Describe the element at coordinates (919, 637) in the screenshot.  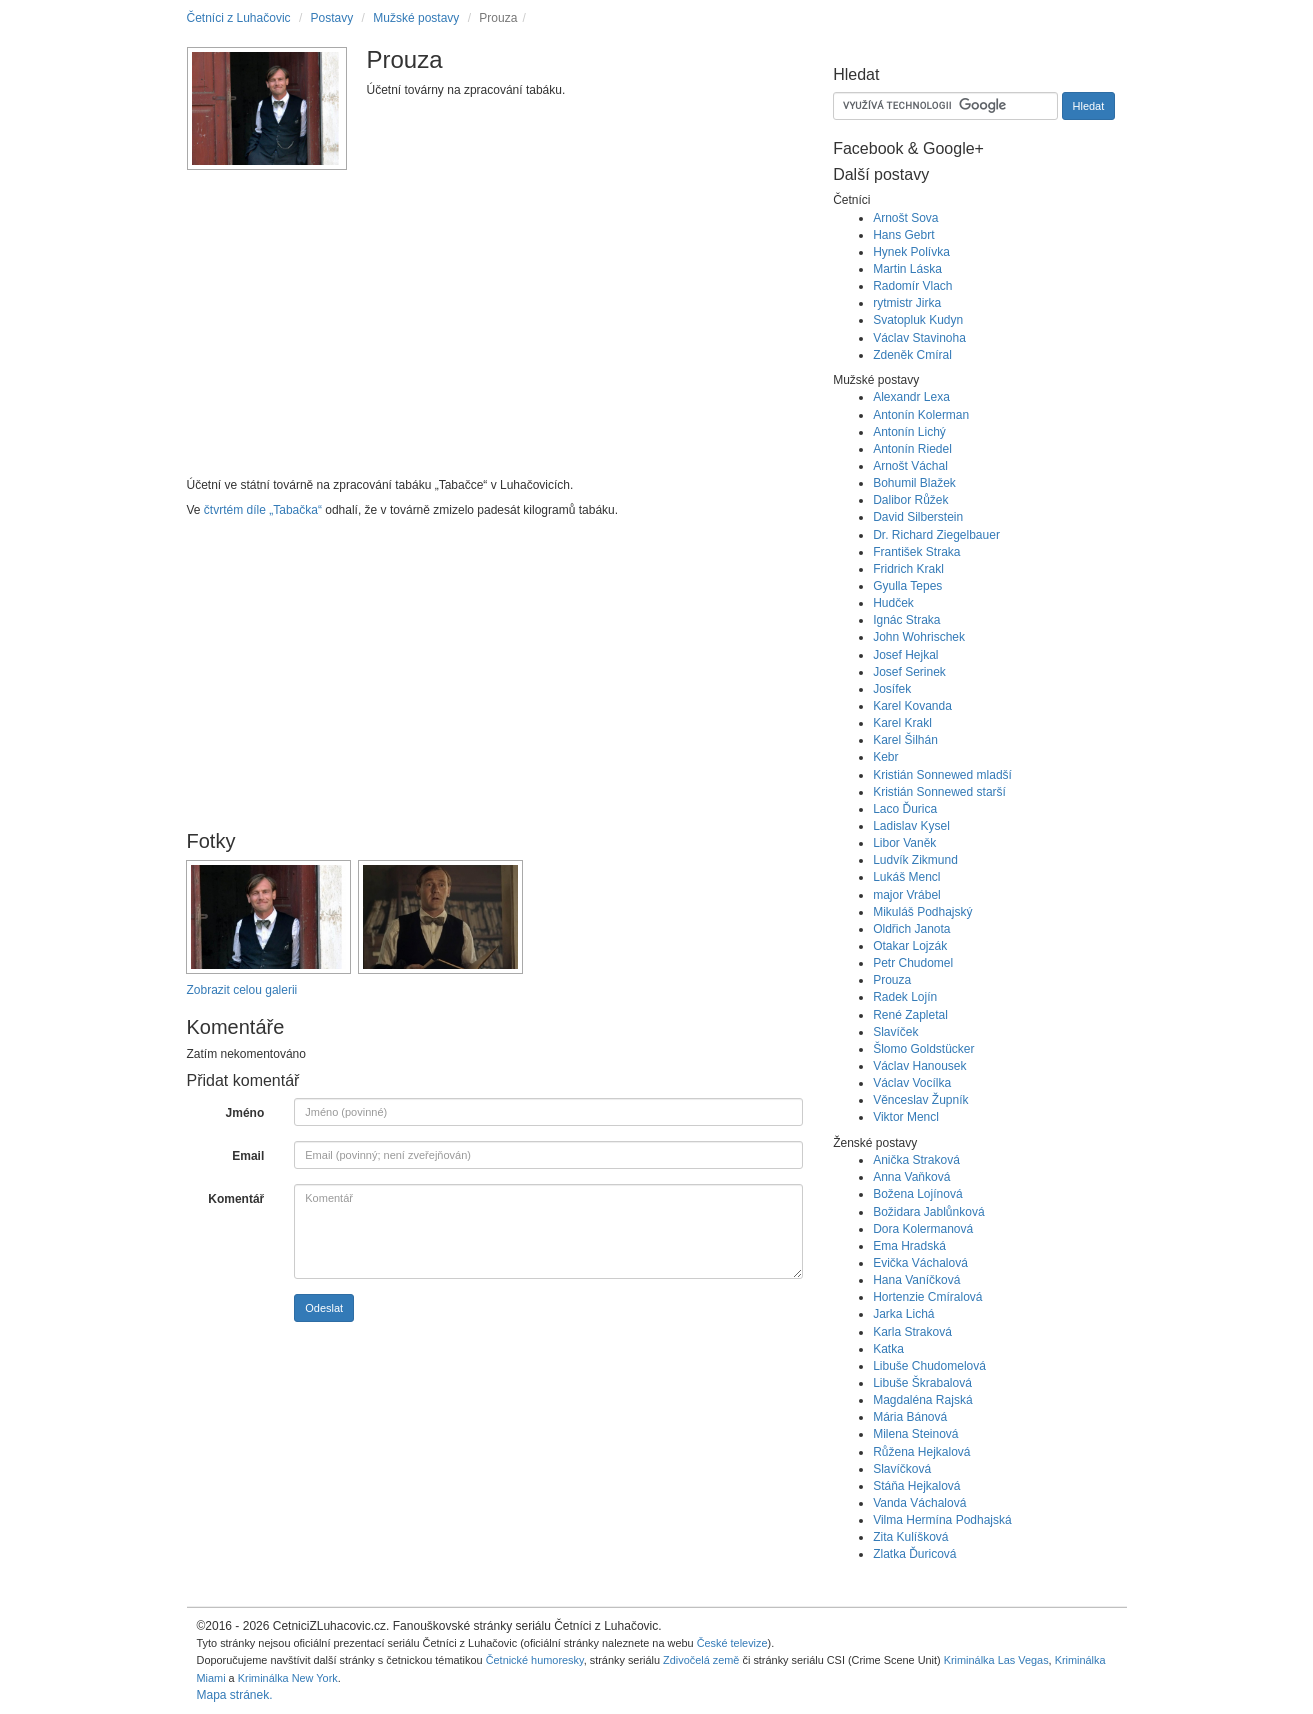
I see `John Wohrischek` at that location.